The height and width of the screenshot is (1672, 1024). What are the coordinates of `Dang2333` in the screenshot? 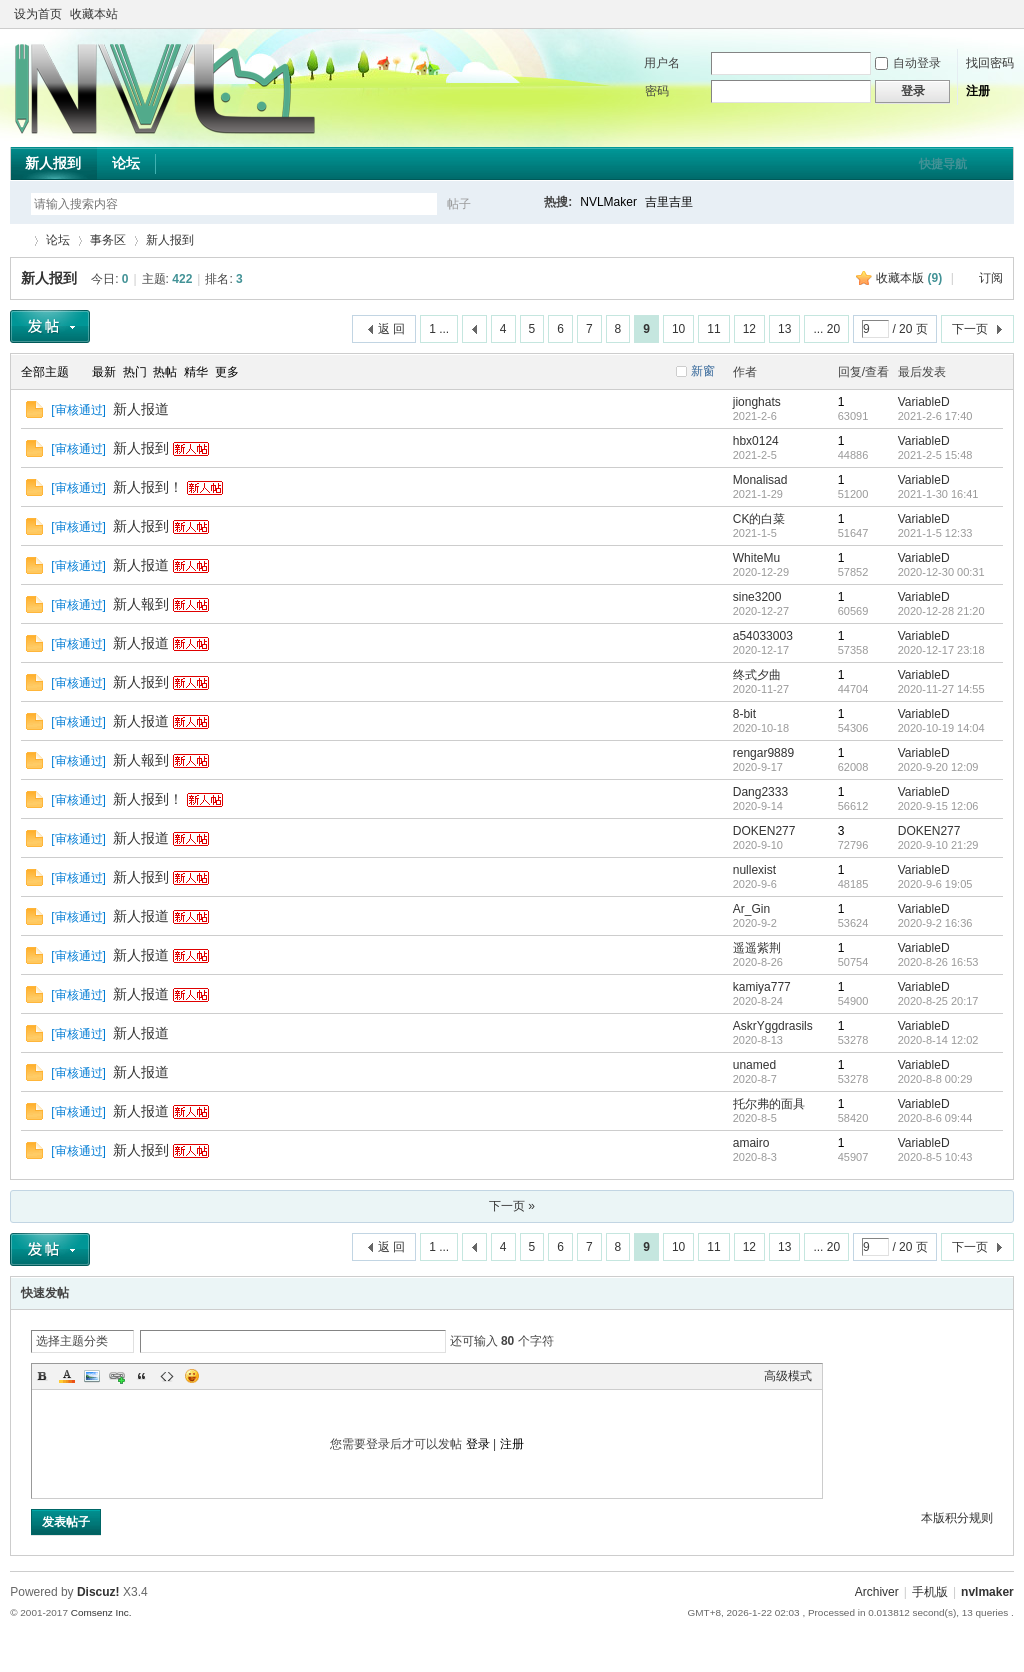 It's located at (760, 792).